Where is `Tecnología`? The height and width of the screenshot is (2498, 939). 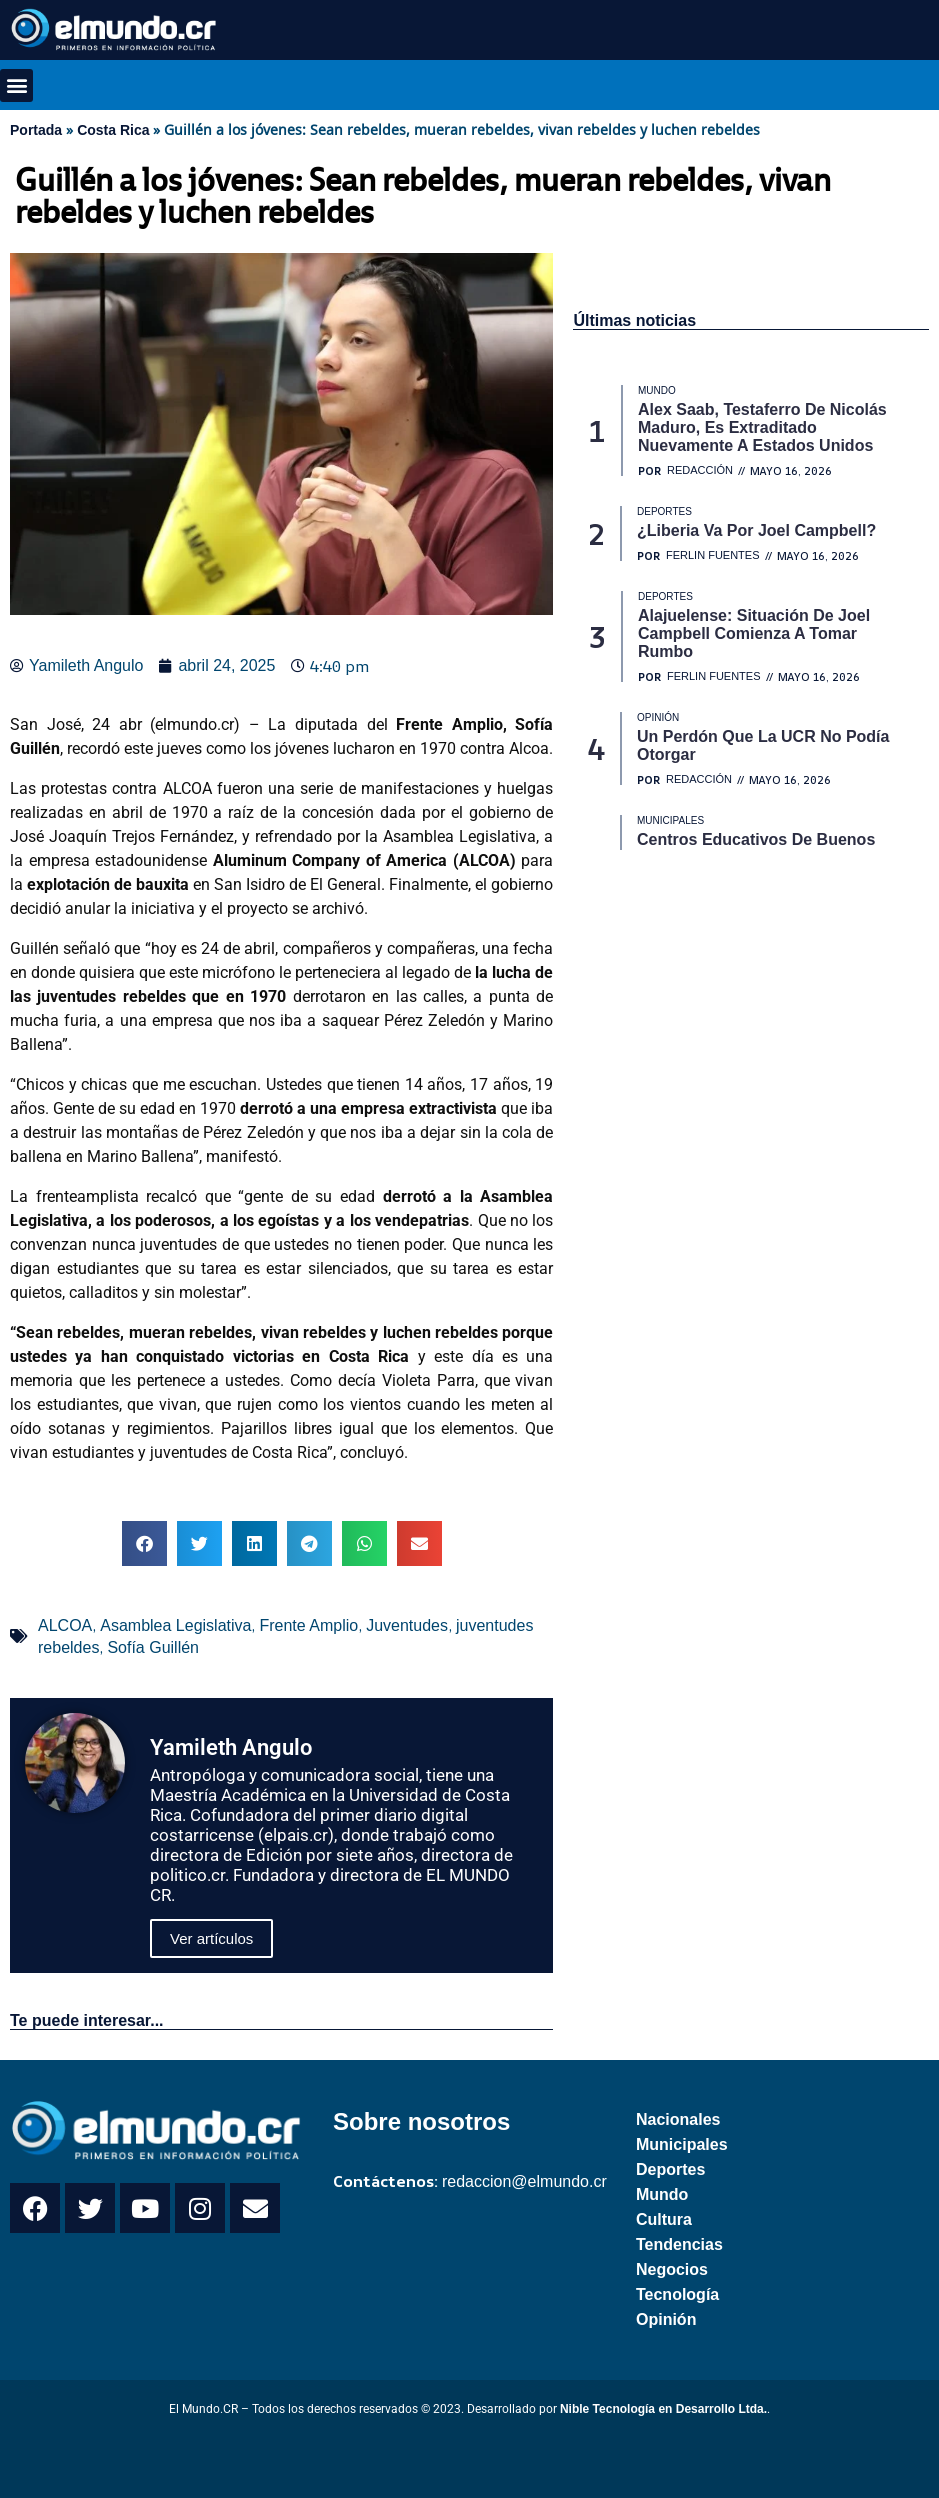 Tecnología is located at coordinates (677, 2294).